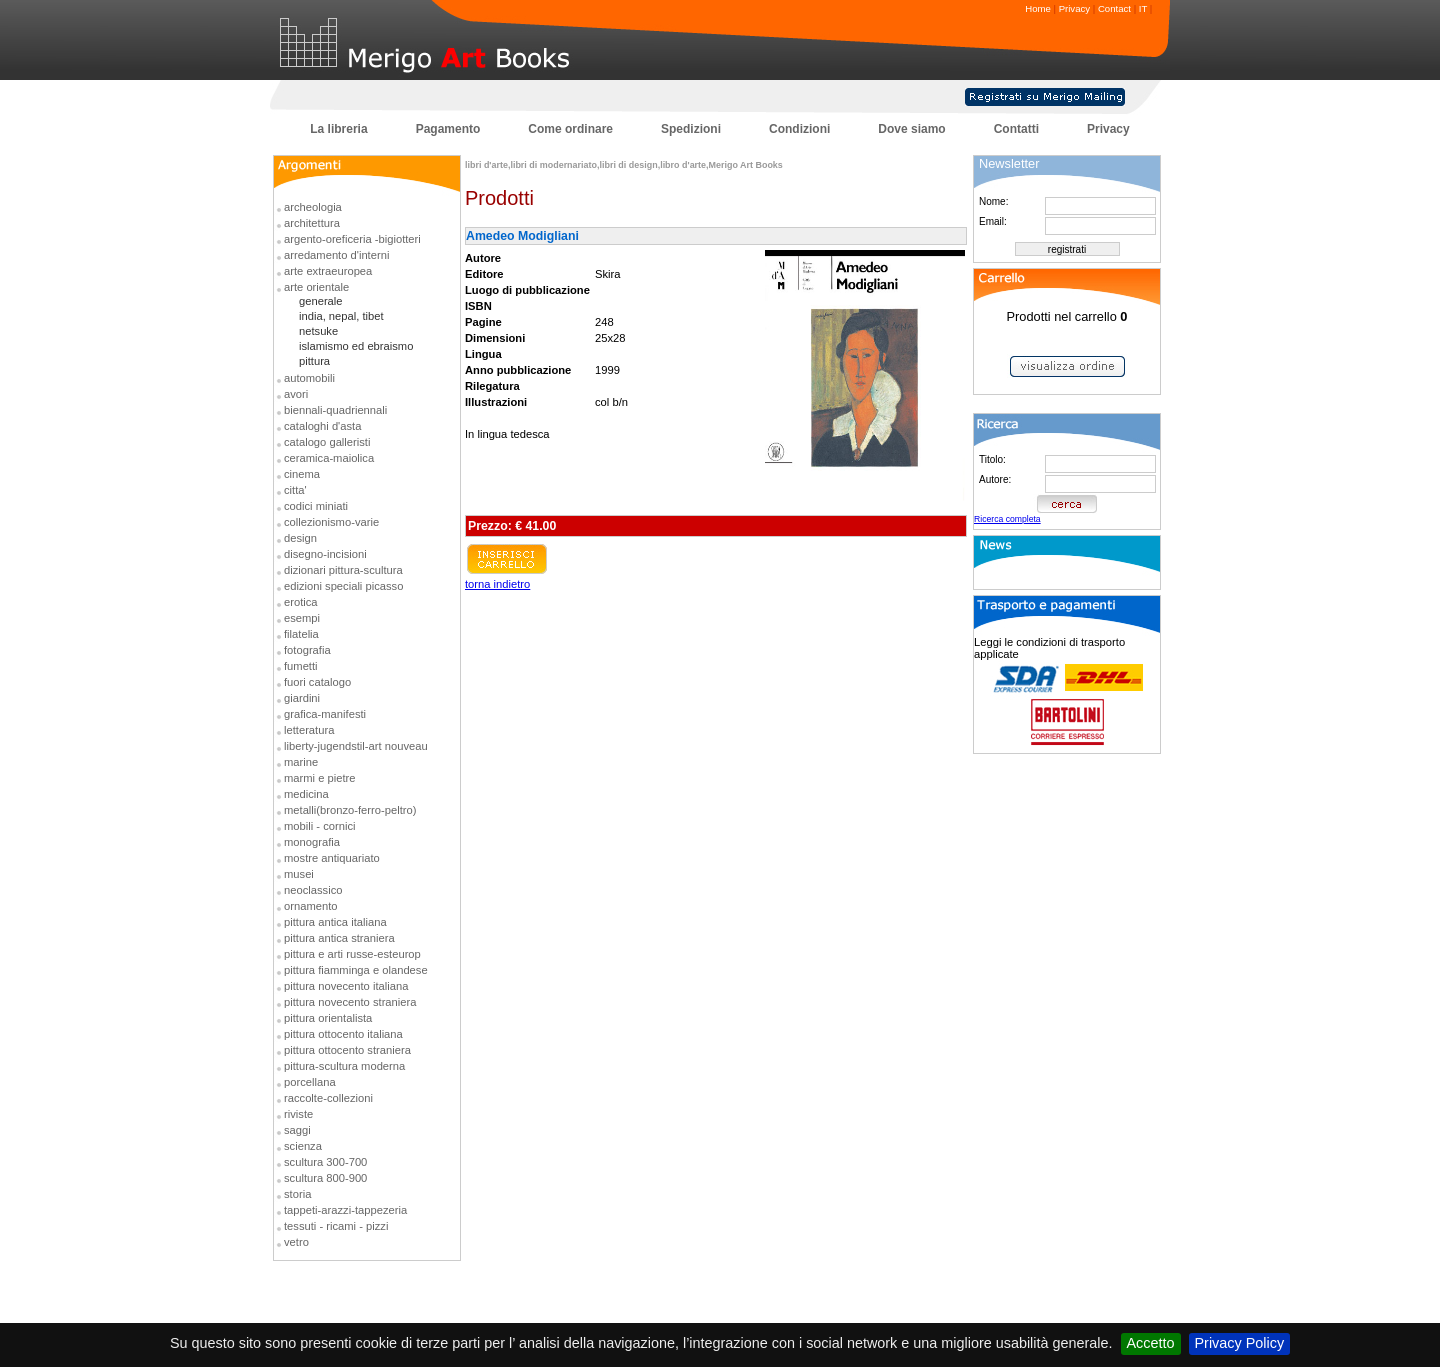 The width and height of the screenshot is (1440, 1367). Describe the element at coordinates (301, 634) in the screenshot. I see `filatelia` at that location.